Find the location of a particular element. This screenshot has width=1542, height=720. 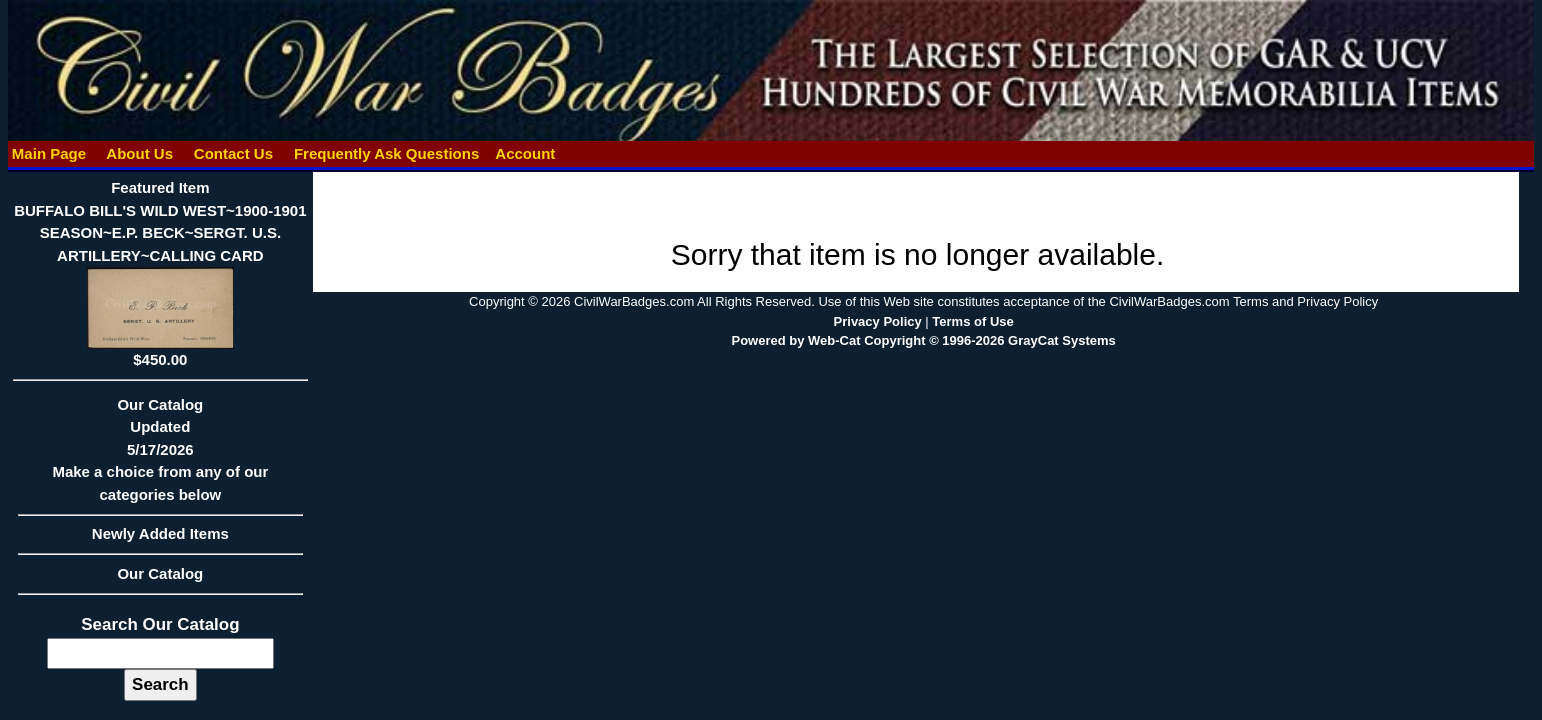

Powered by Web-Cat Copyright © 1996-2026 GrayCat Systems is located at coordinates (923, 340).